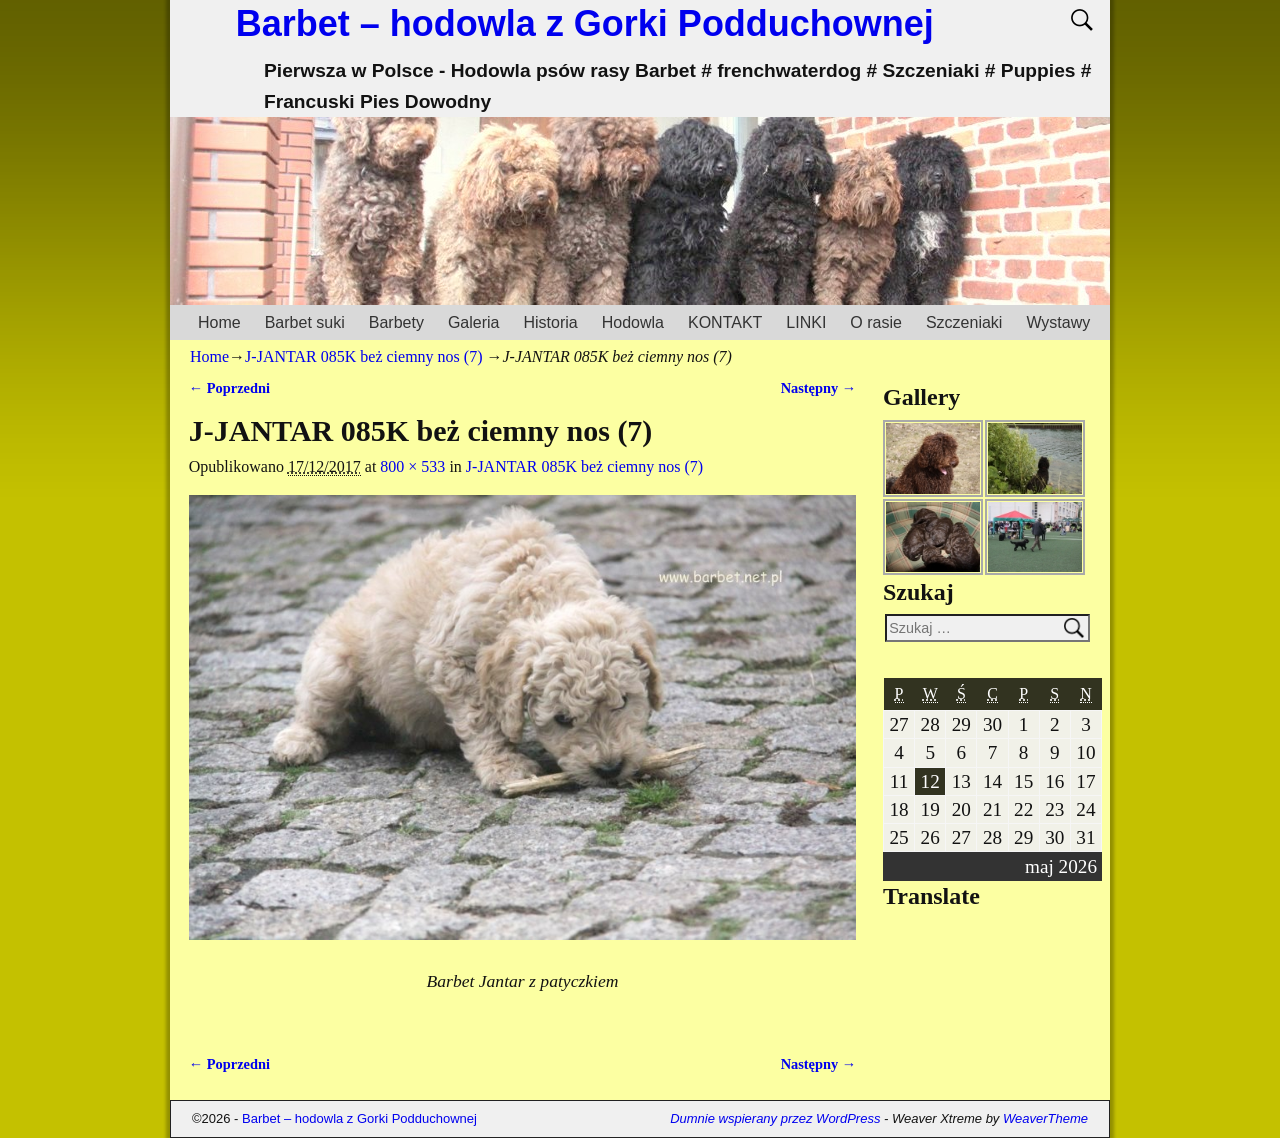  What do you see at coordinates (806, 322) in the screenshot?
I see `LINKI` at bounding box center [806, 322].